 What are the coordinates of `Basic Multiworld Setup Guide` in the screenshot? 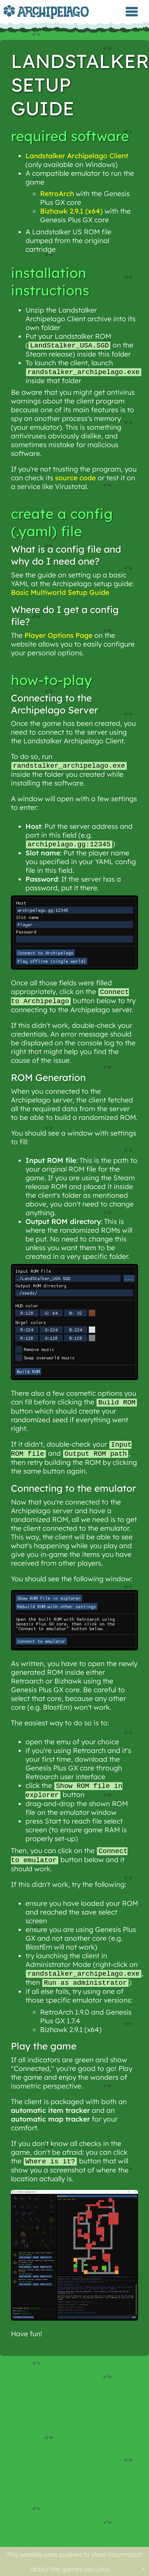 It's located at (60, 593).